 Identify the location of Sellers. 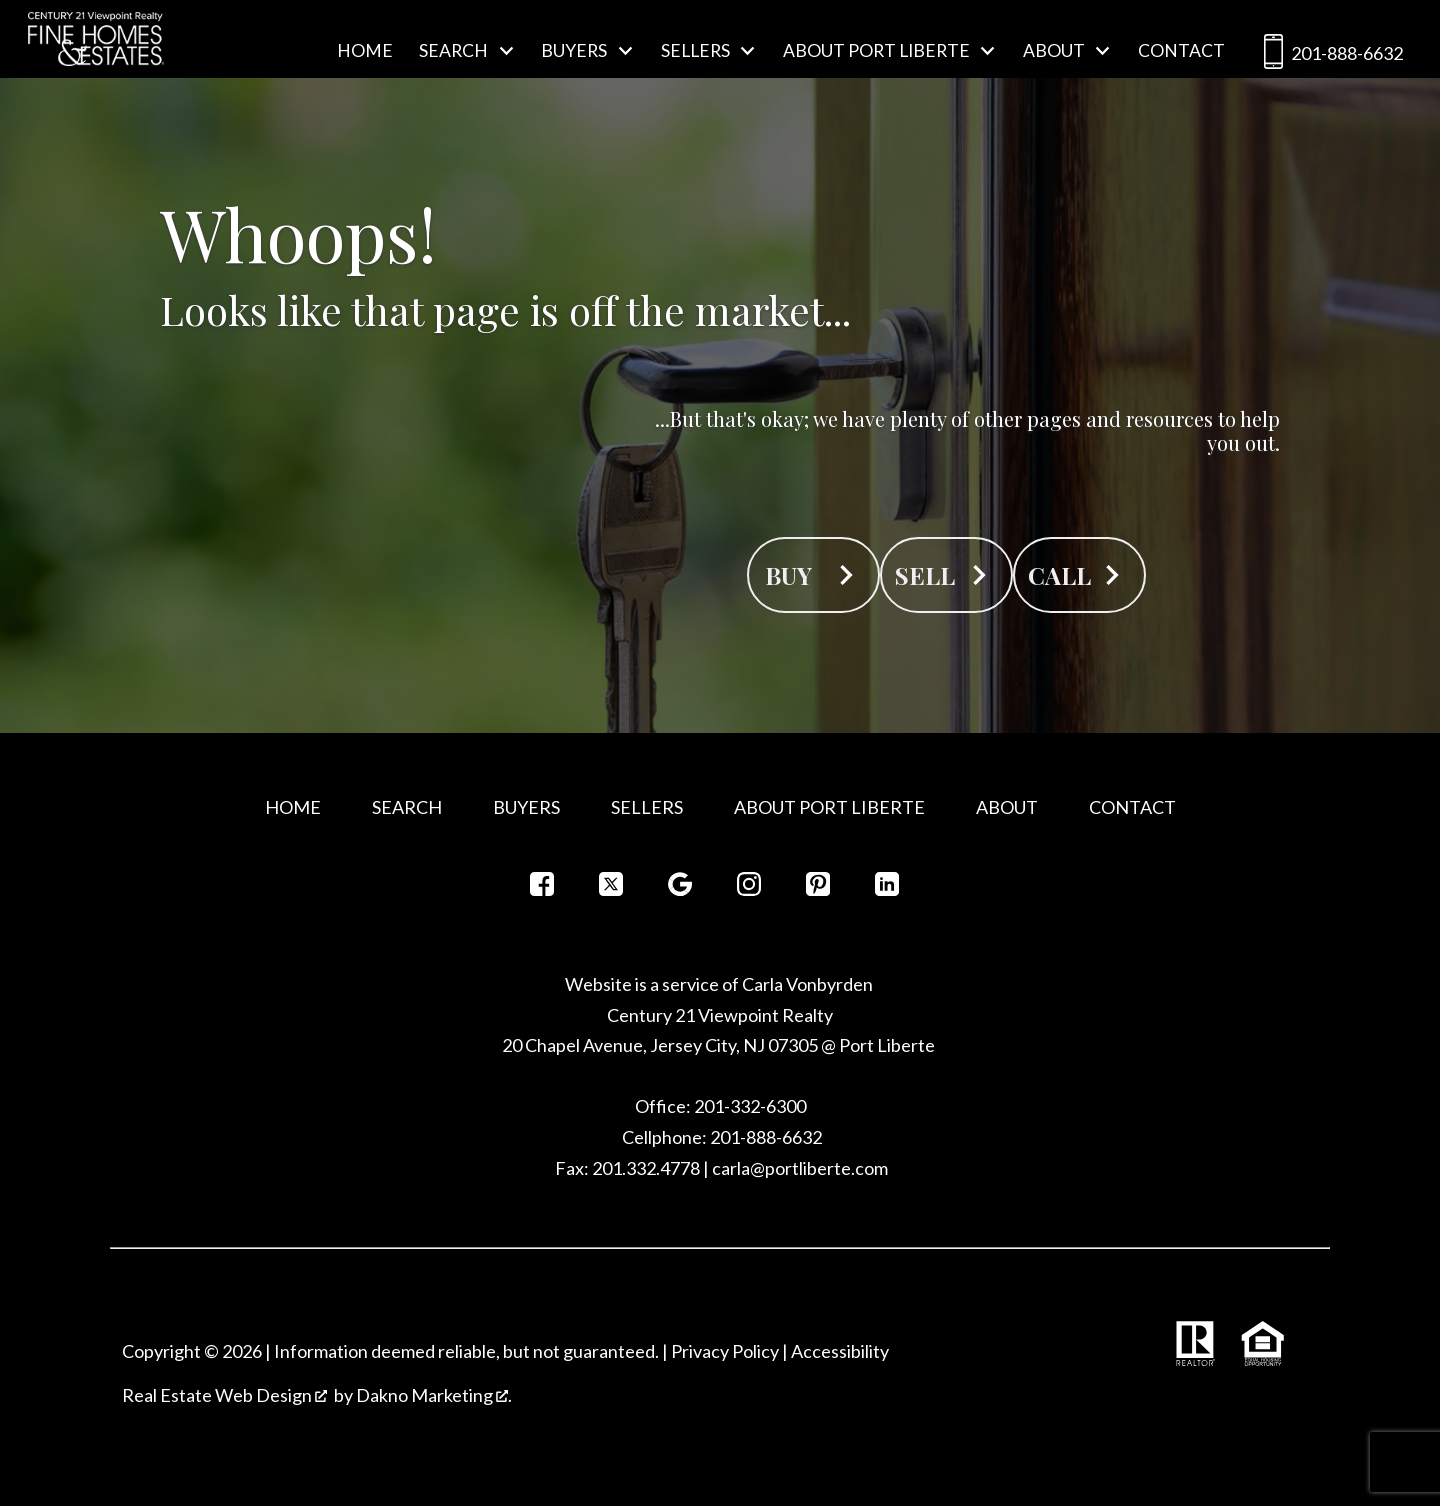
(647, 807).